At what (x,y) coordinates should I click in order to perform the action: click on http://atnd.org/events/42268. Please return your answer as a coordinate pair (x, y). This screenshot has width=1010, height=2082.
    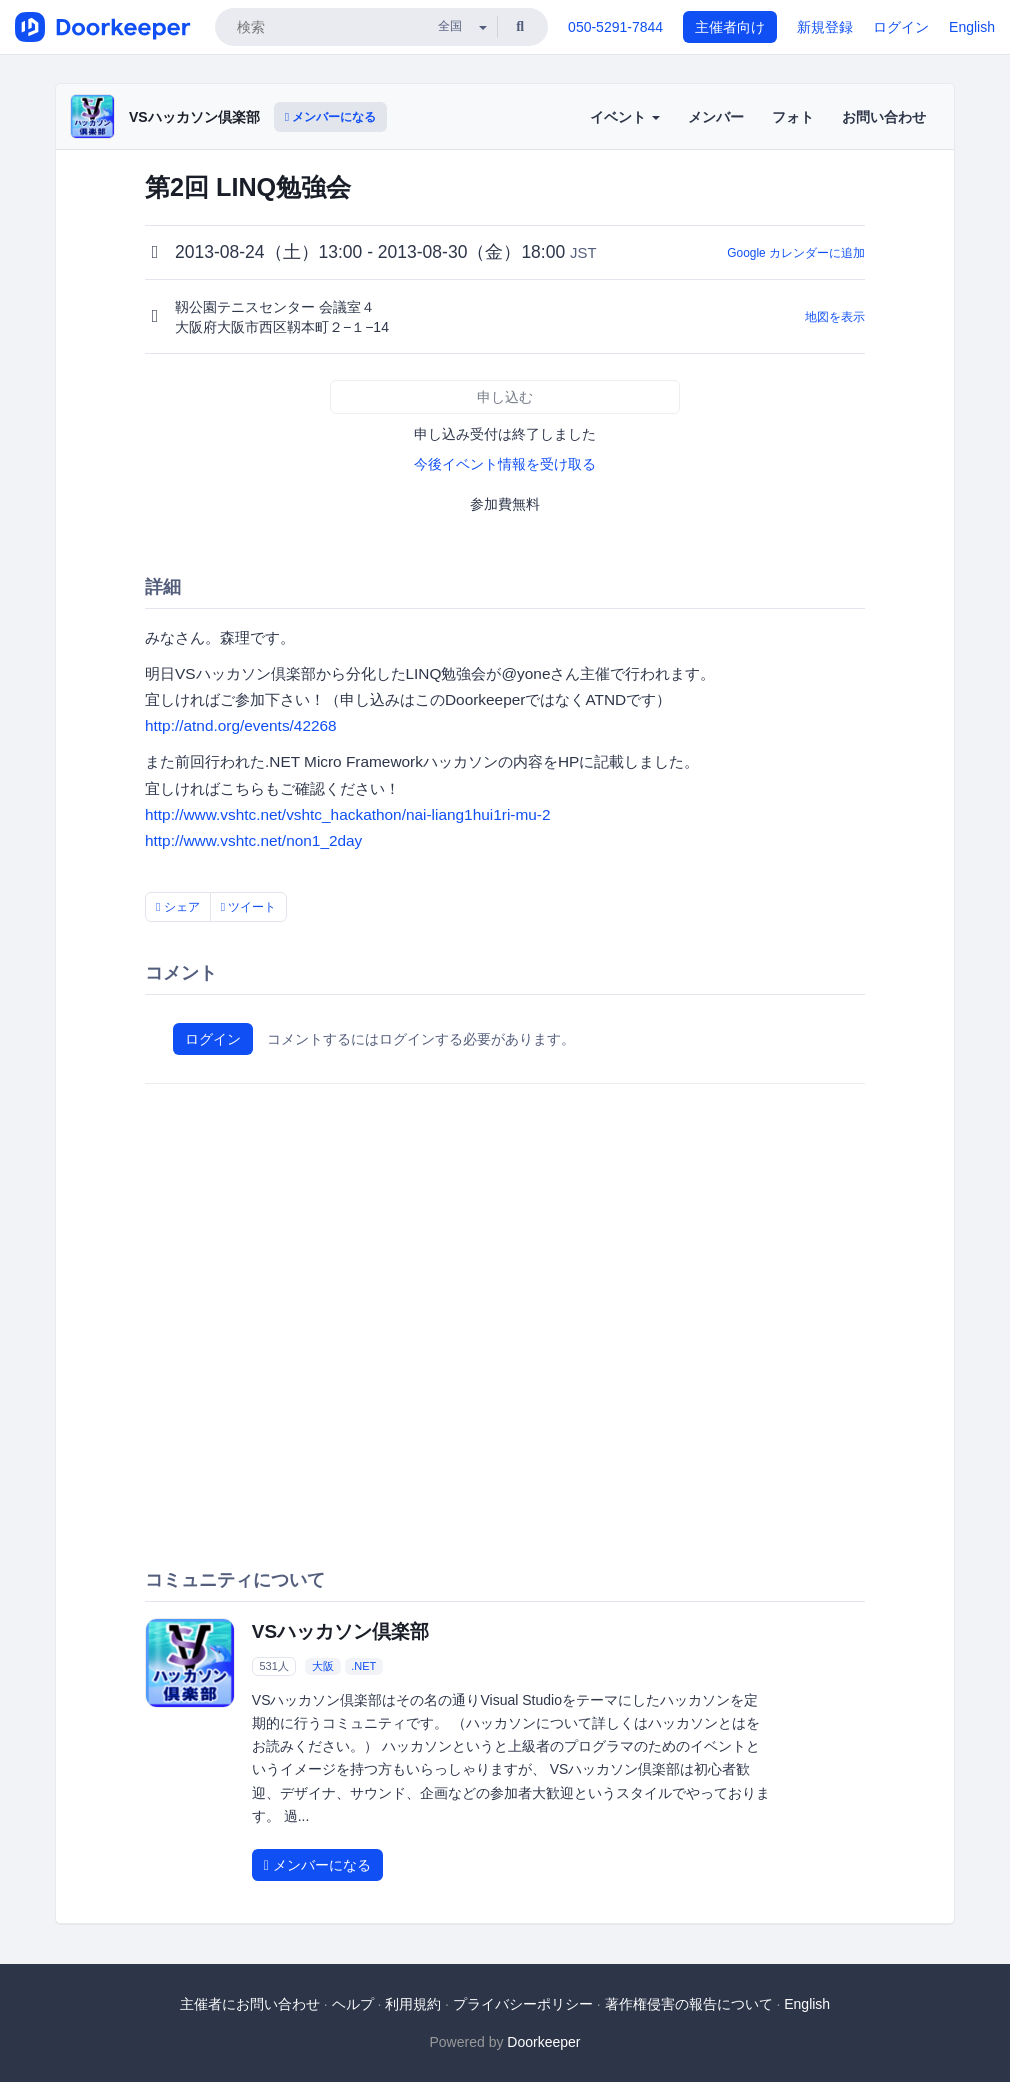
    Looking at the image, I should click on (241, 725).